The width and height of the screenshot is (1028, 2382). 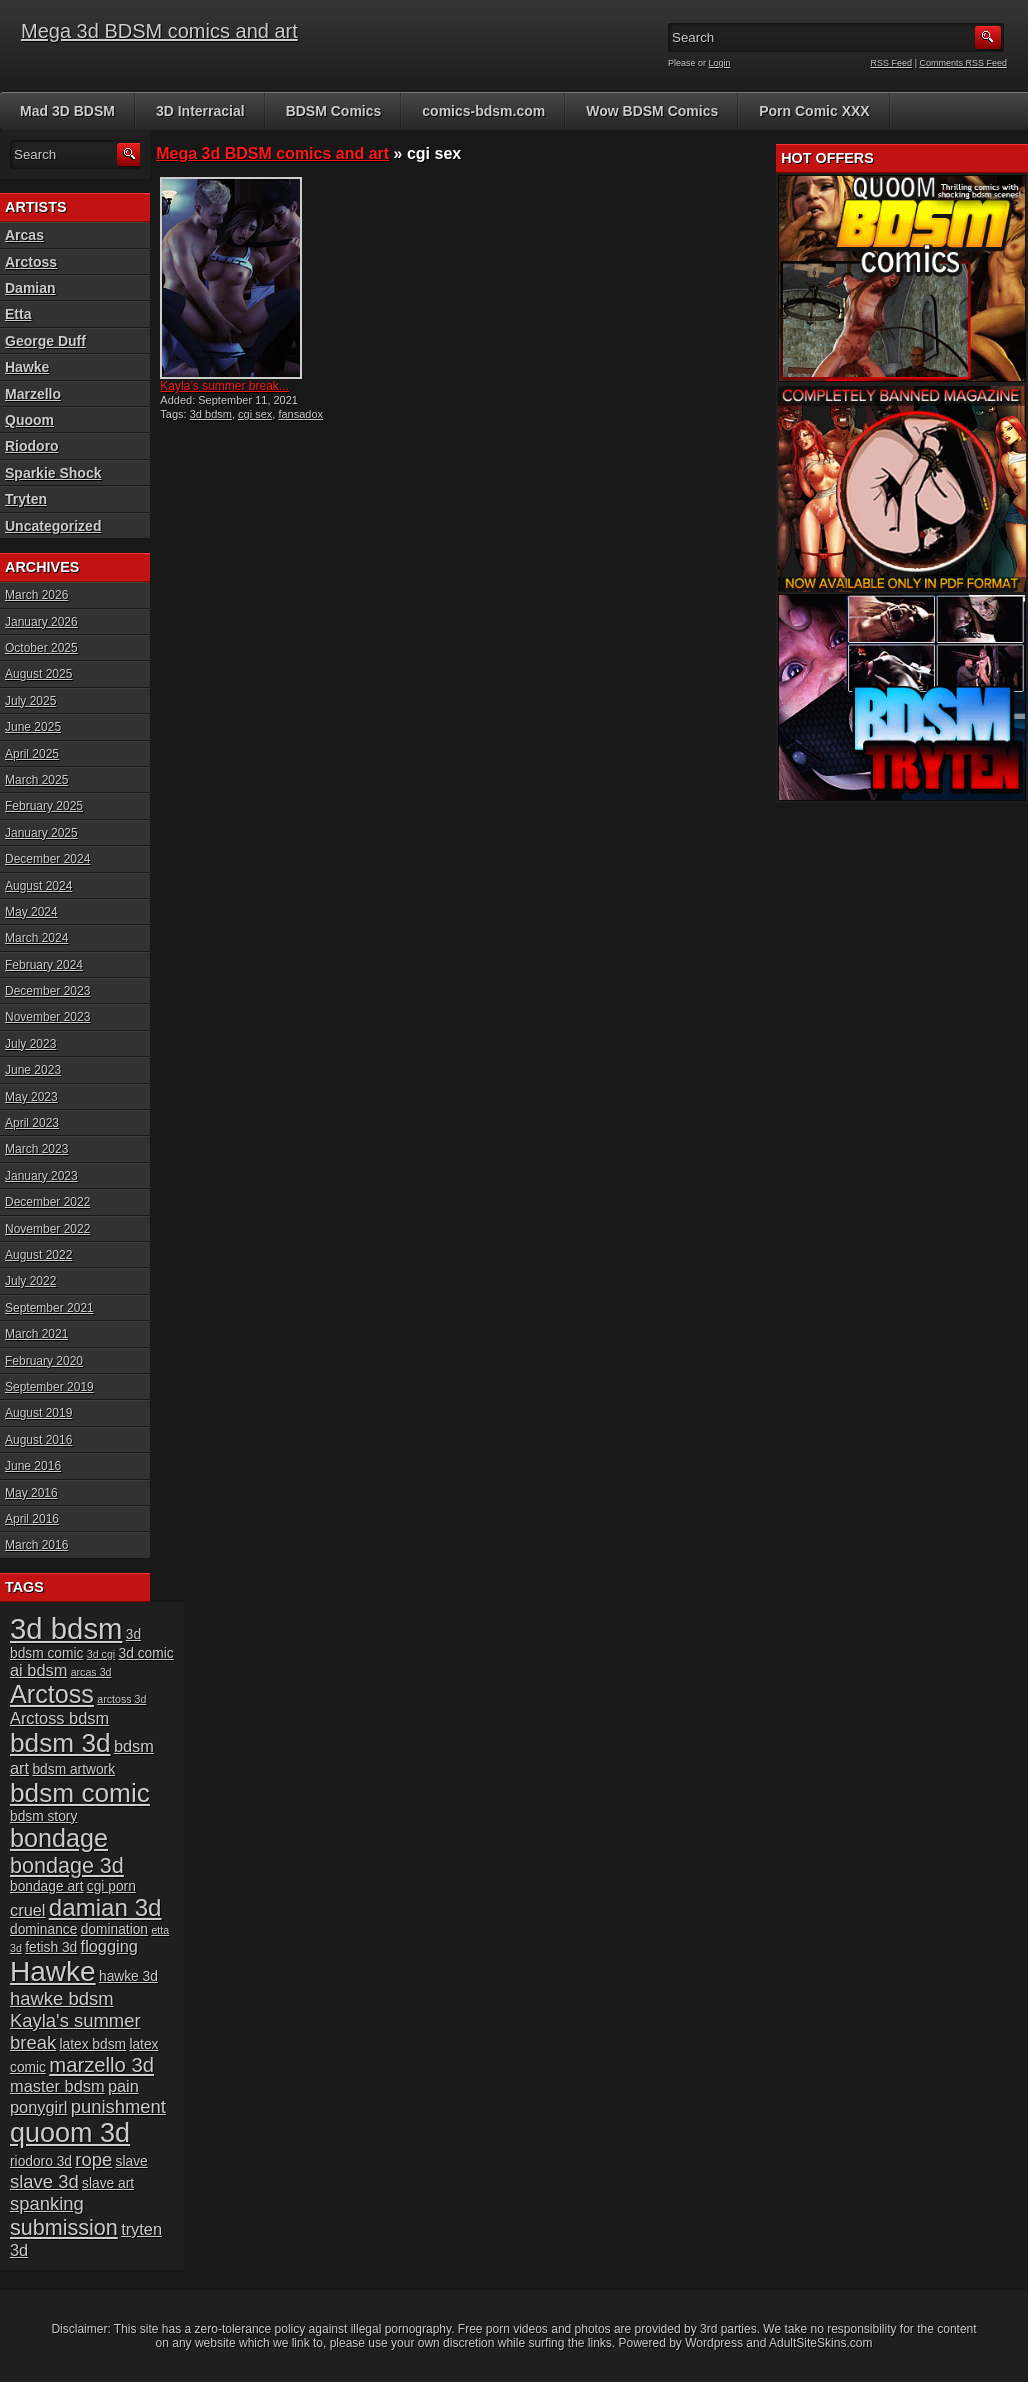 I want to click on March 2021, so click(x=36, y=1334).